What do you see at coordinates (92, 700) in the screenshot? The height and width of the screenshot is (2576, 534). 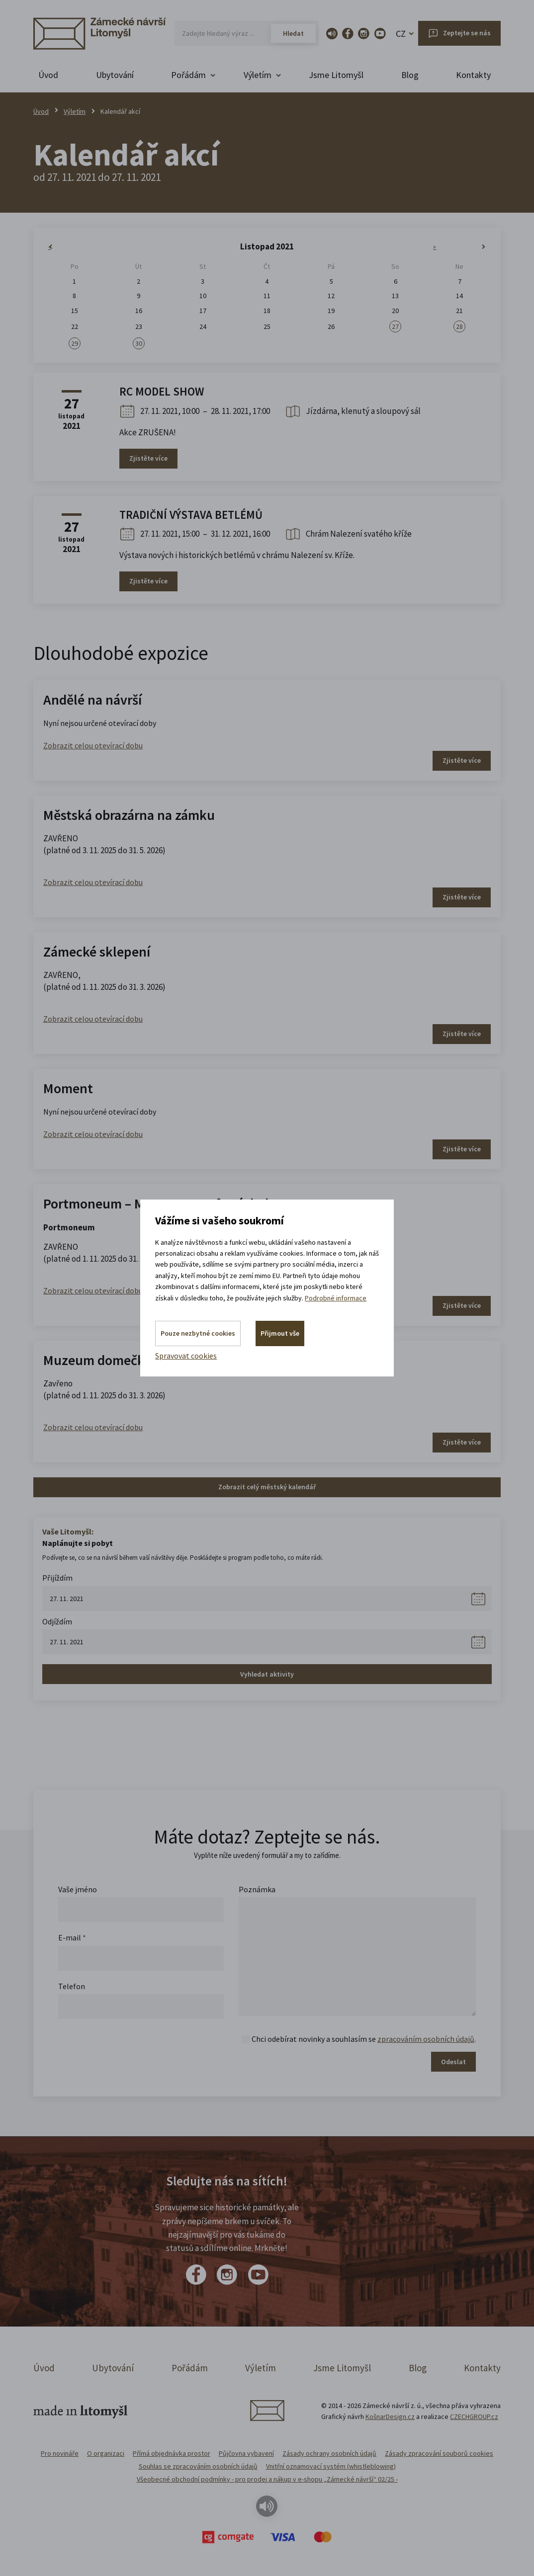 I see `Andělé na návrší` at bounding box center [92, 700].